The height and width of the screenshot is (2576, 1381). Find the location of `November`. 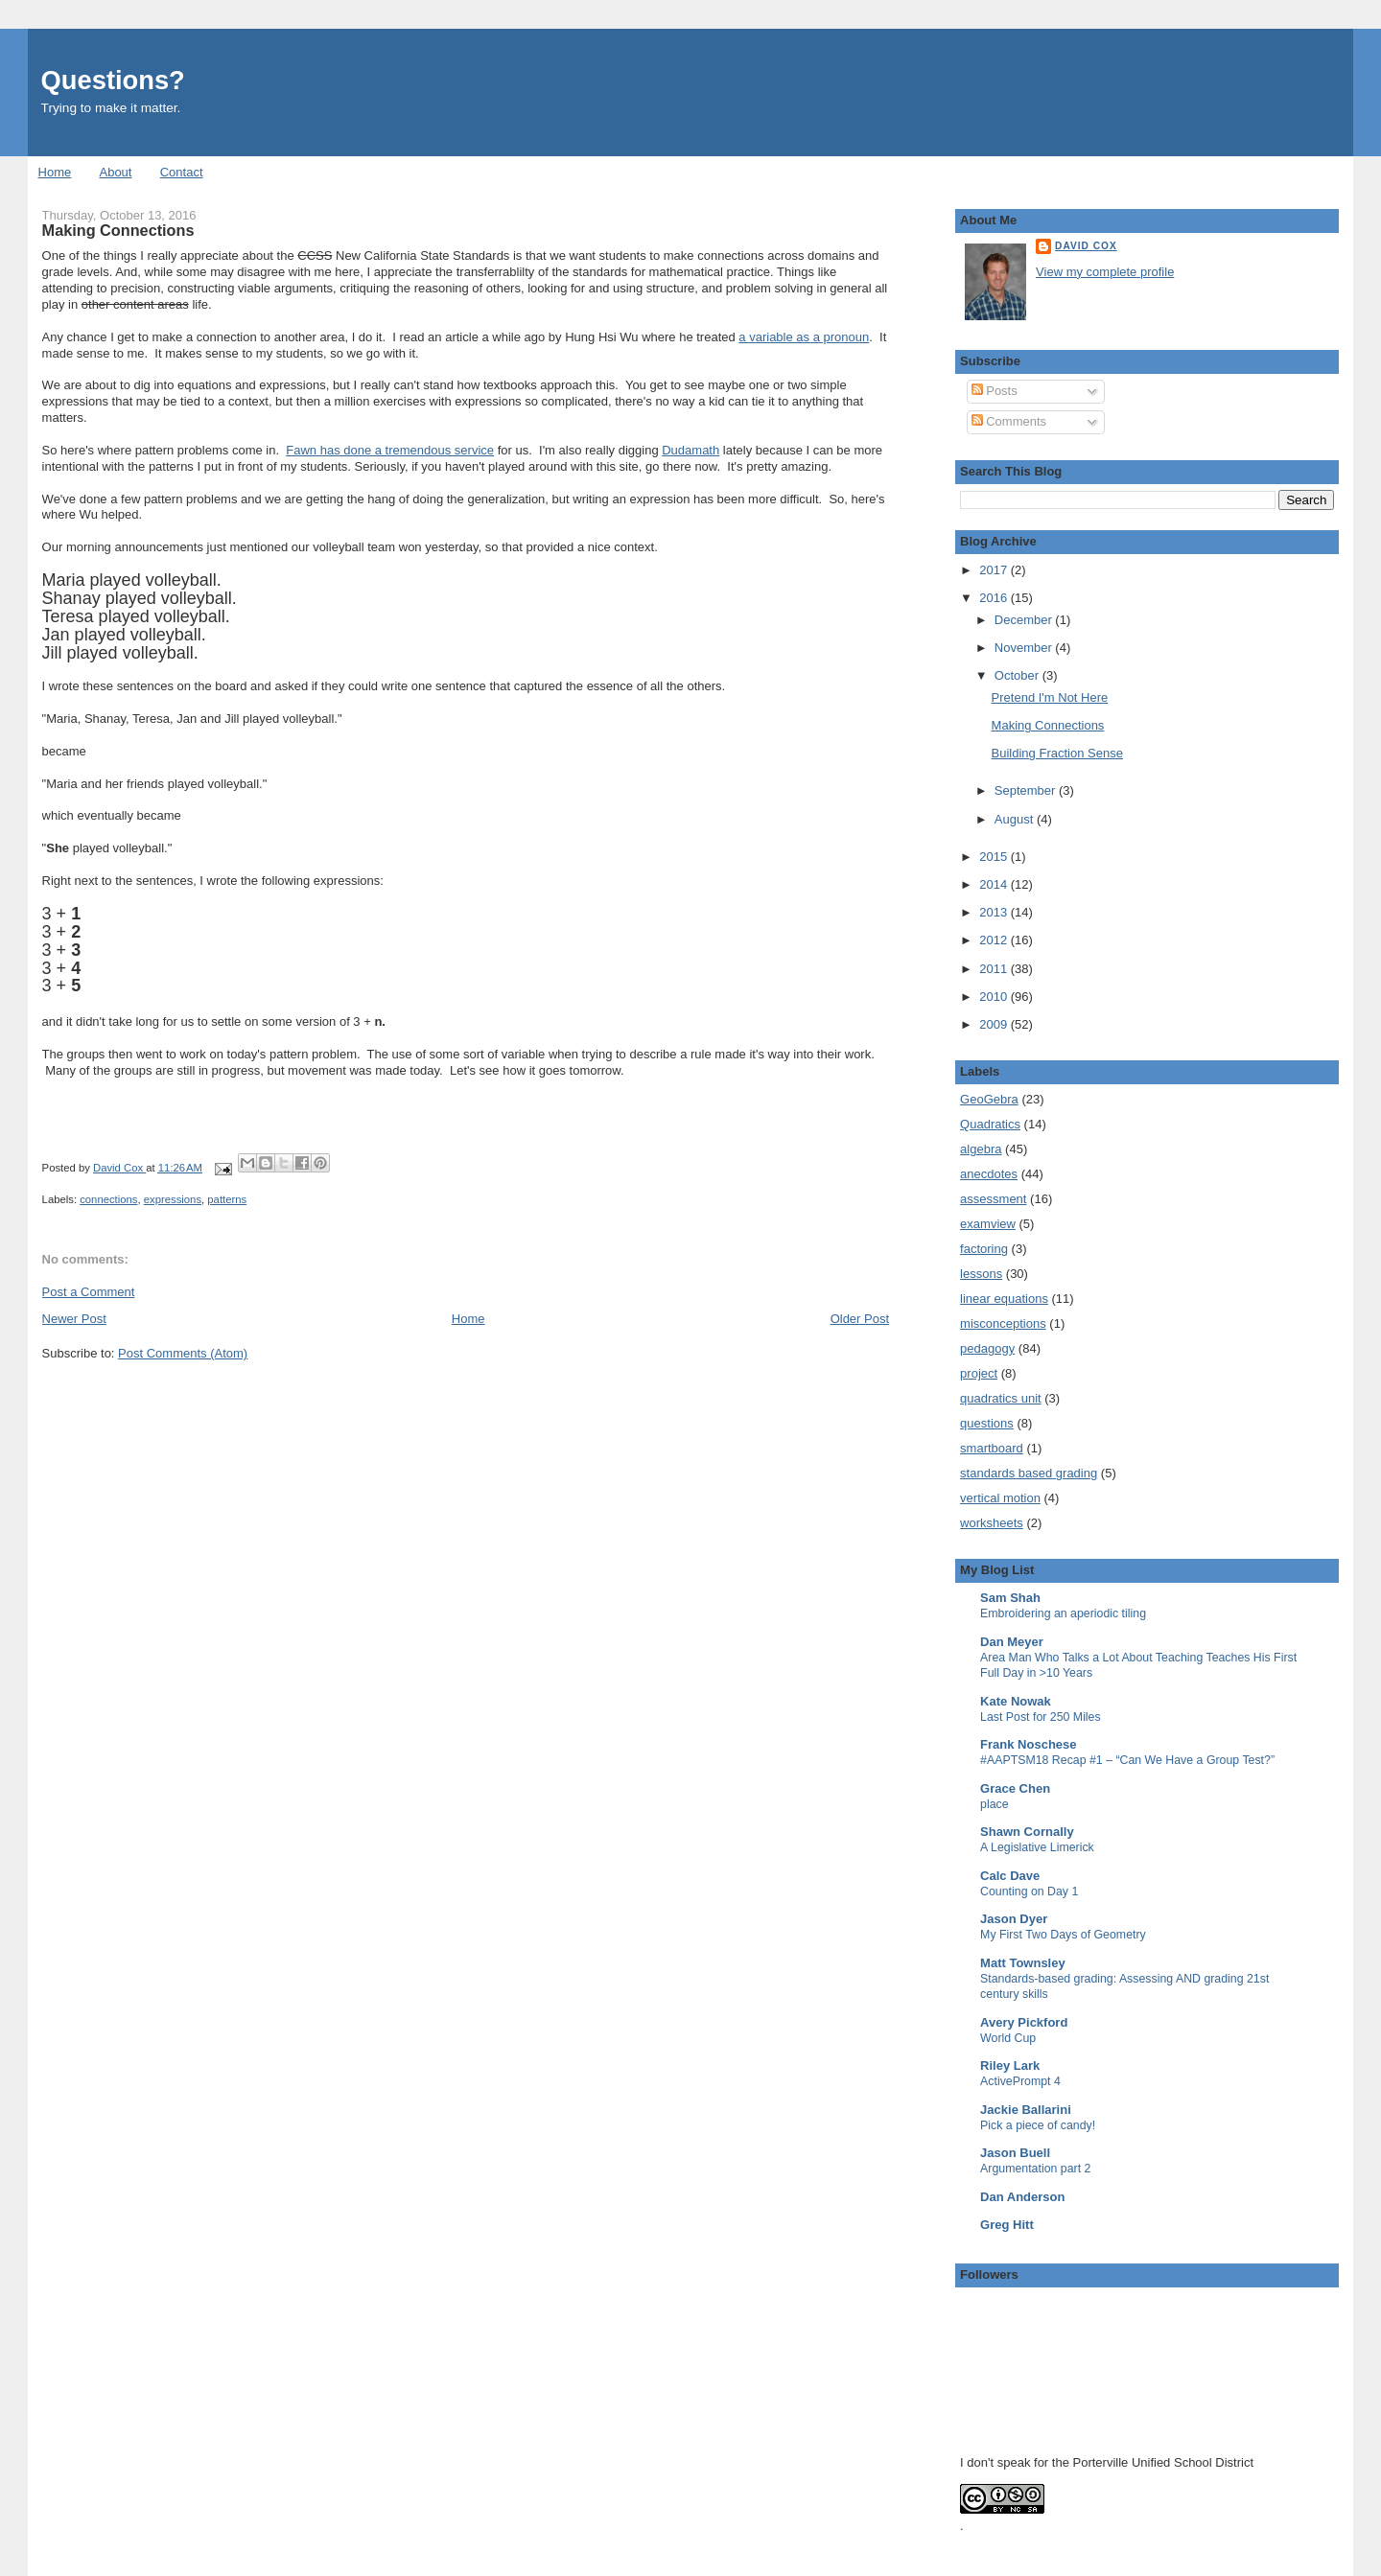

November is located at coordinates (1025, 647).